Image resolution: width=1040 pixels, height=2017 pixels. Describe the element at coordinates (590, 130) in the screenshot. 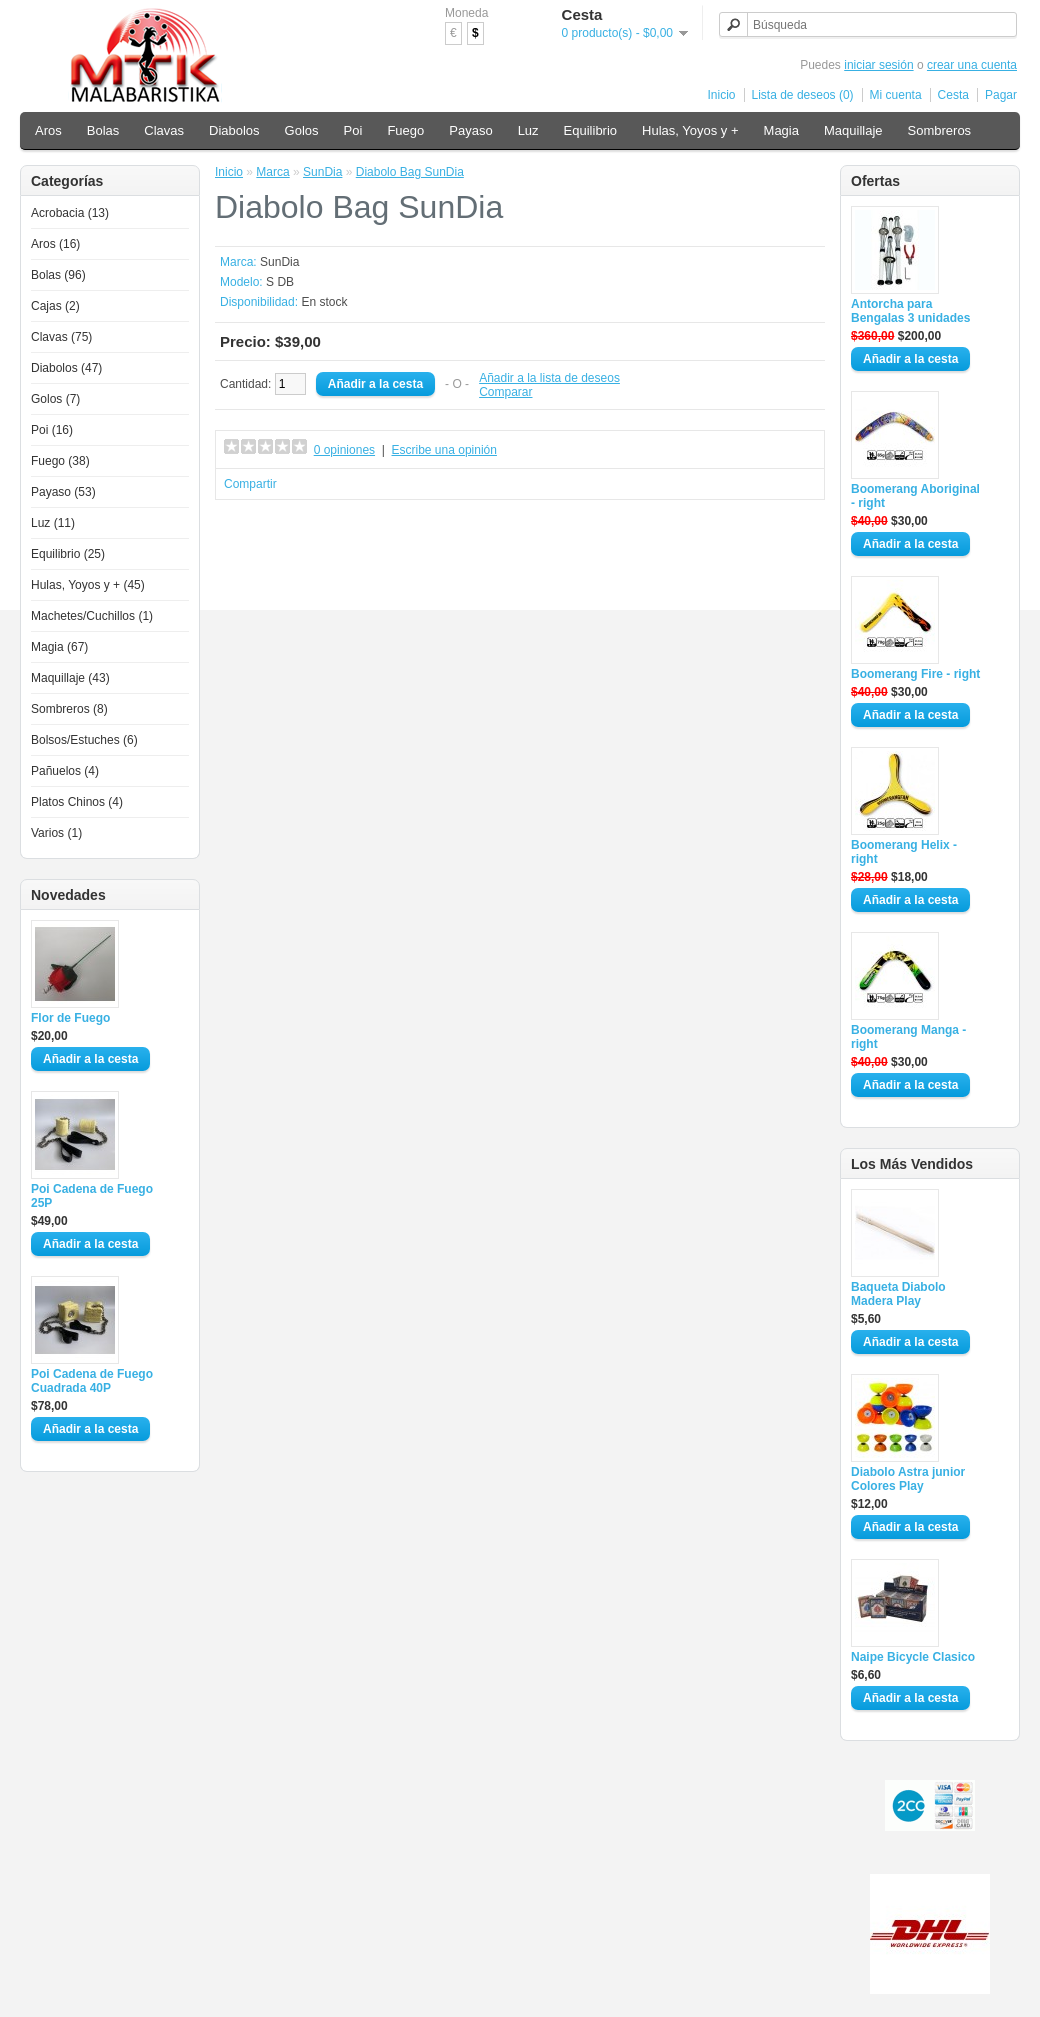

I see `Equilibrio` at that location.